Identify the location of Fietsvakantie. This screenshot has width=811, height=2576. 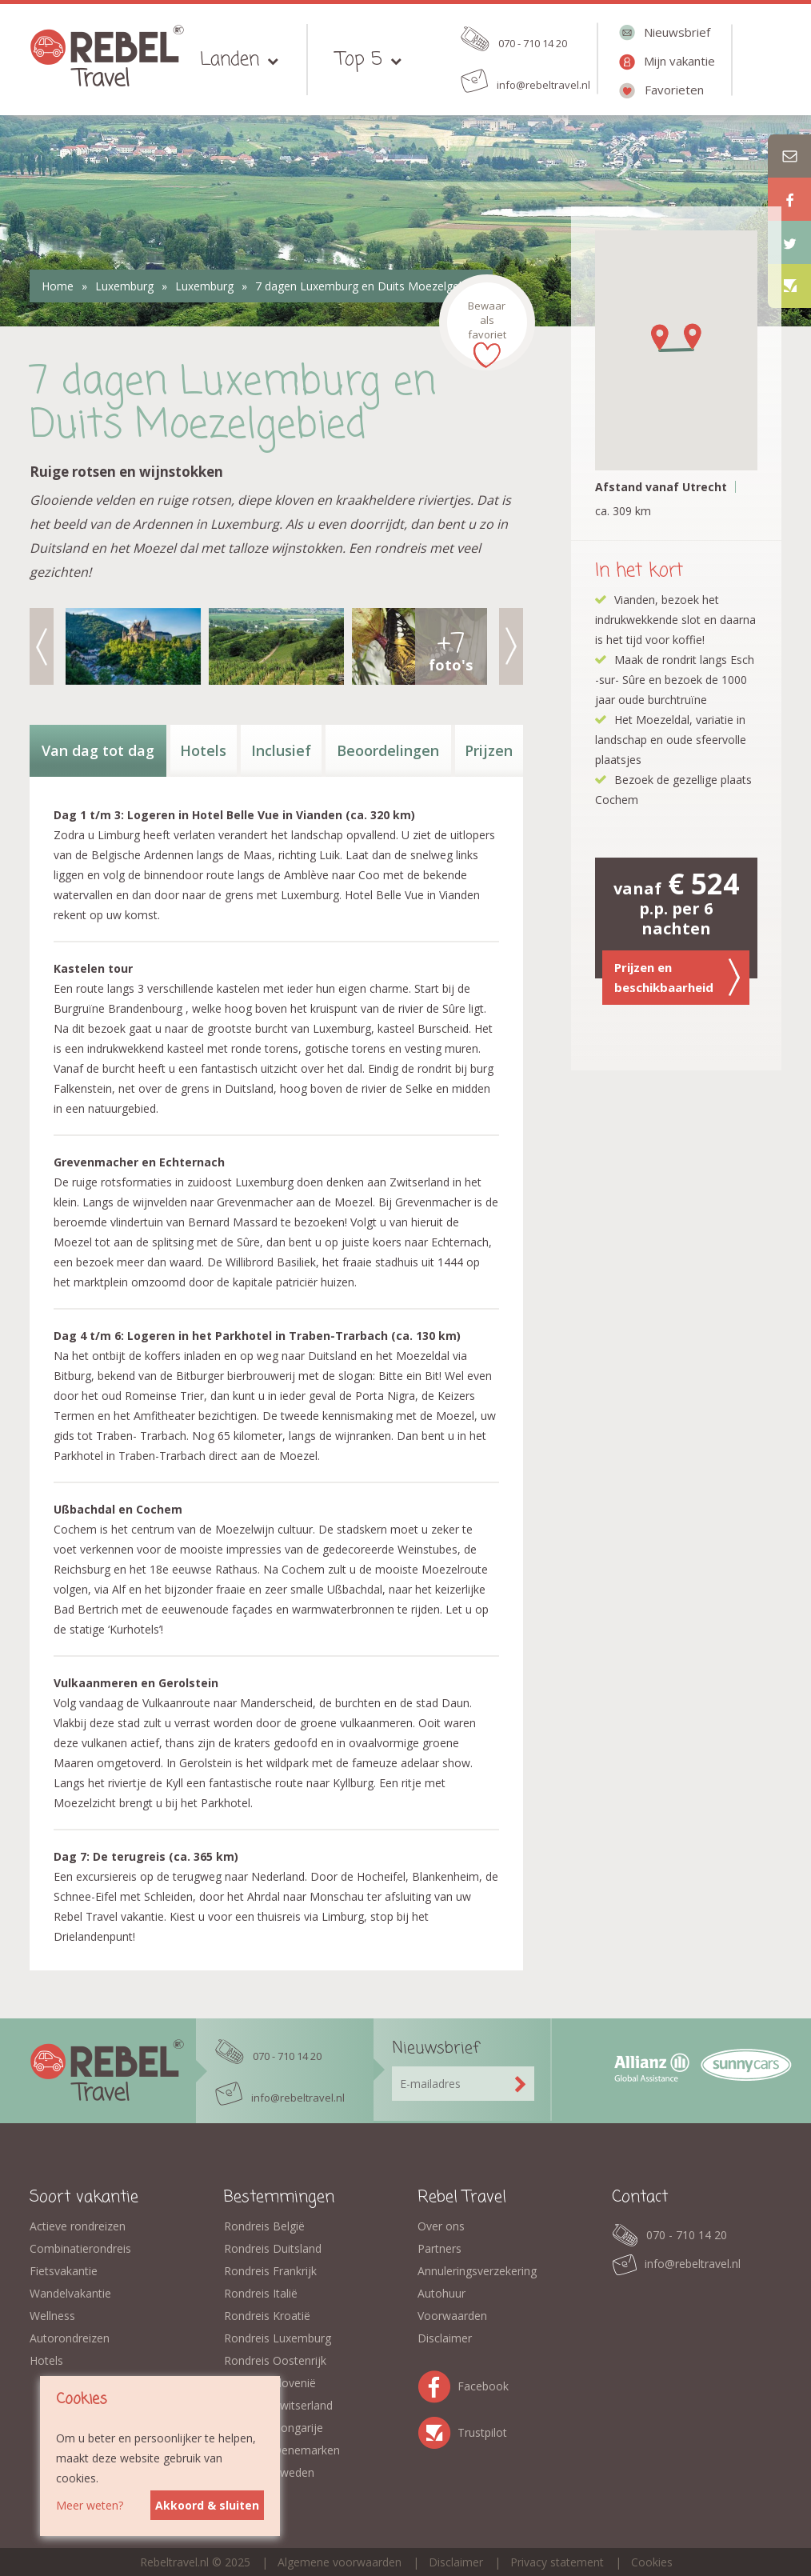
(64, 2270).